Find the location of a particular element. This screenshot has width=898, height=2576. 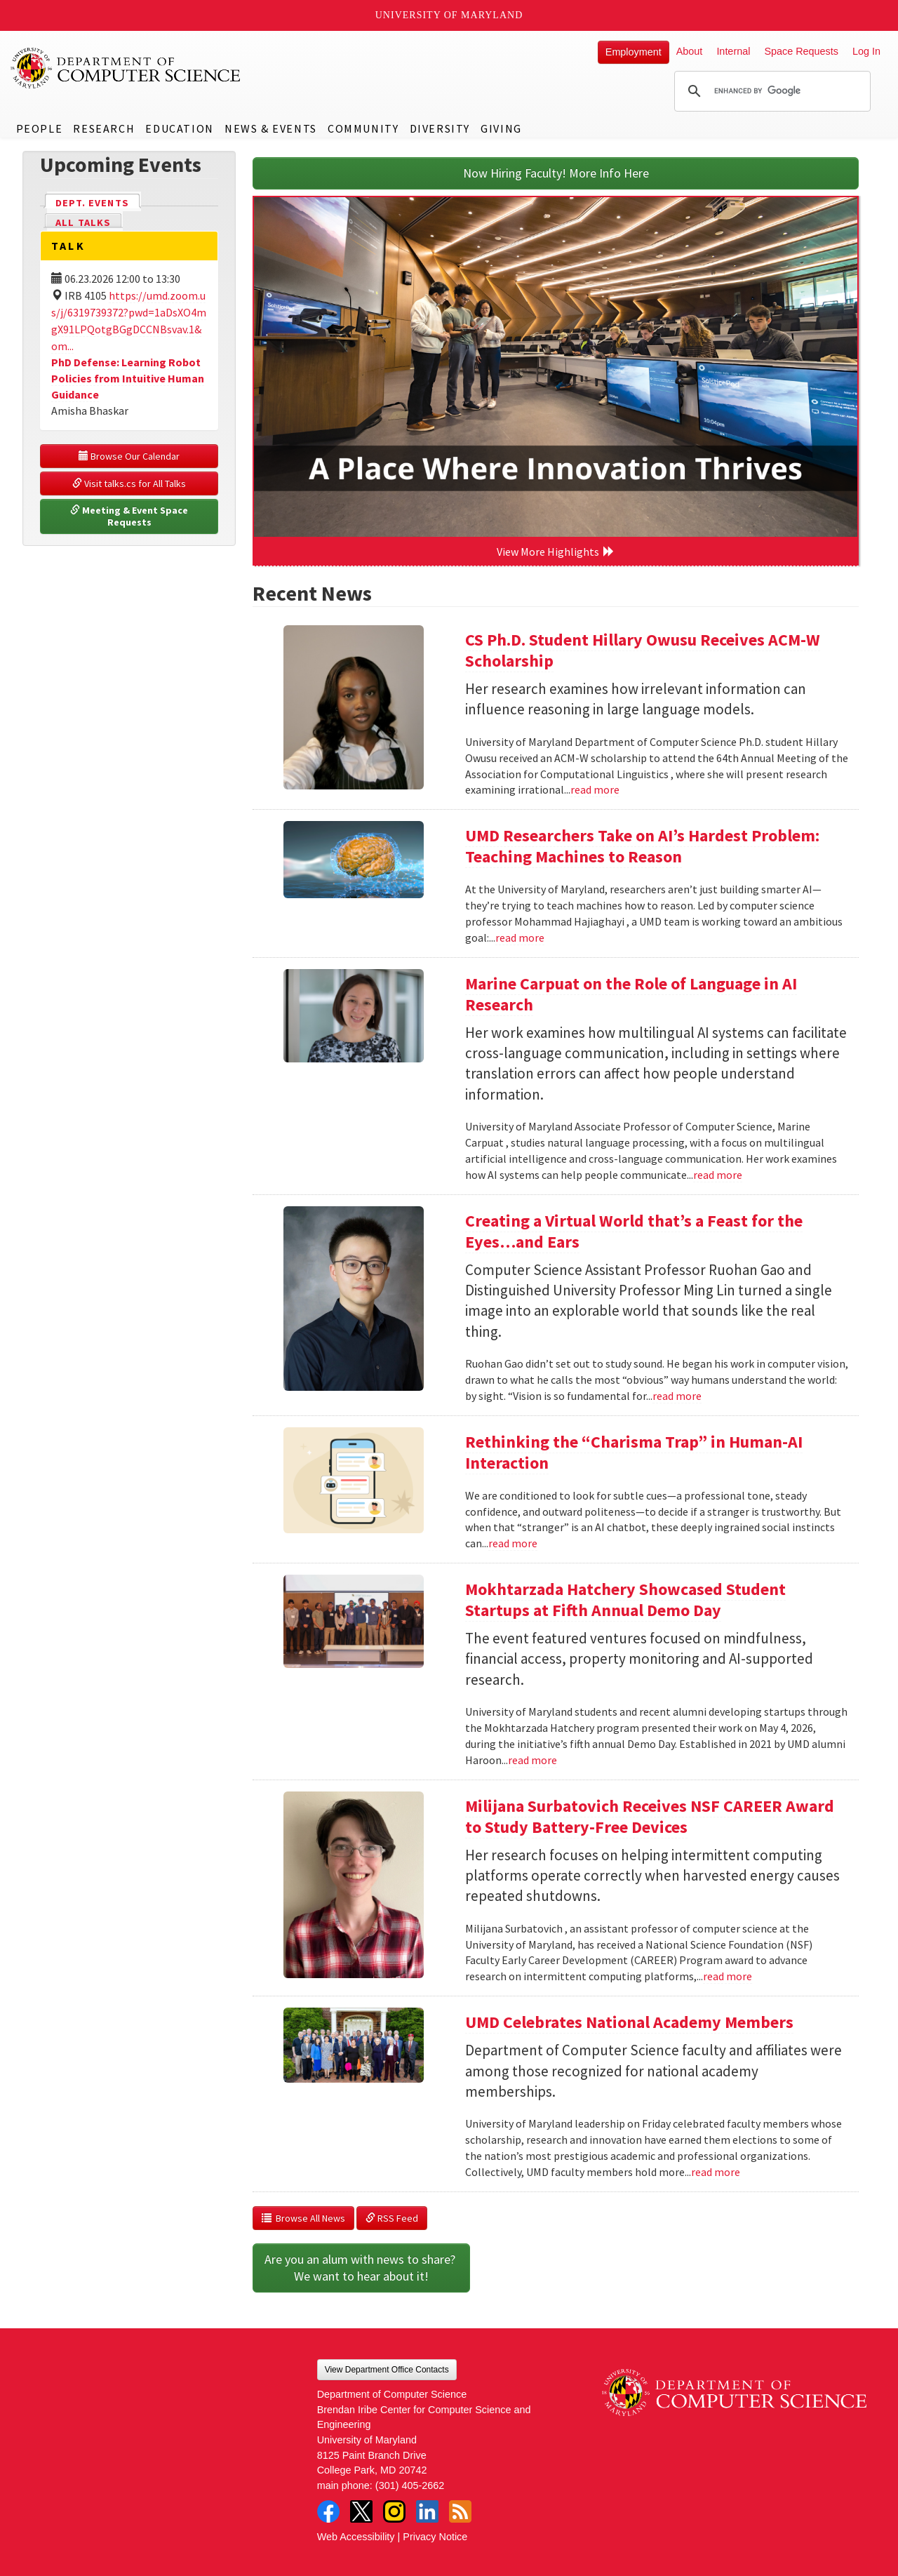

View More Highlights is located at coordinates (556, 552).